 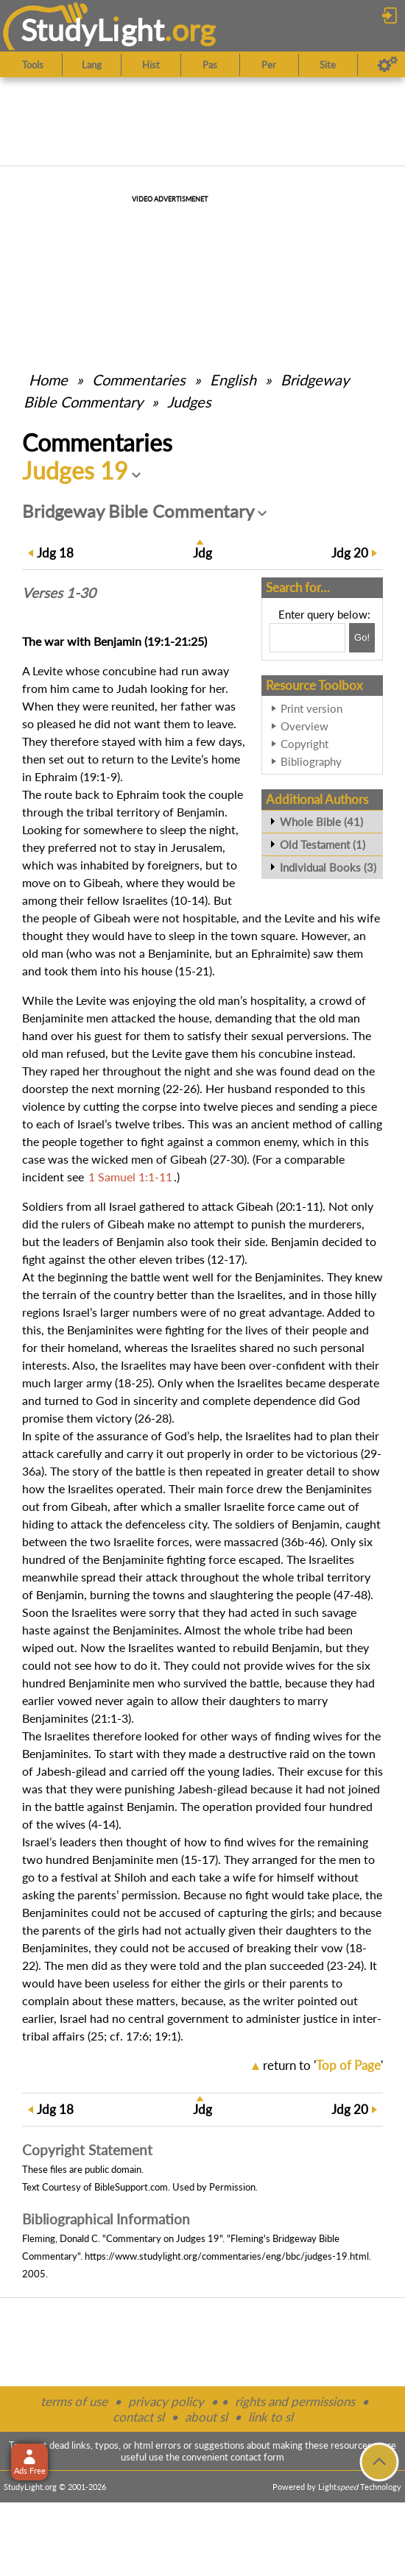 I want to click on Whole Bible (41), so click(x=321, y=821).